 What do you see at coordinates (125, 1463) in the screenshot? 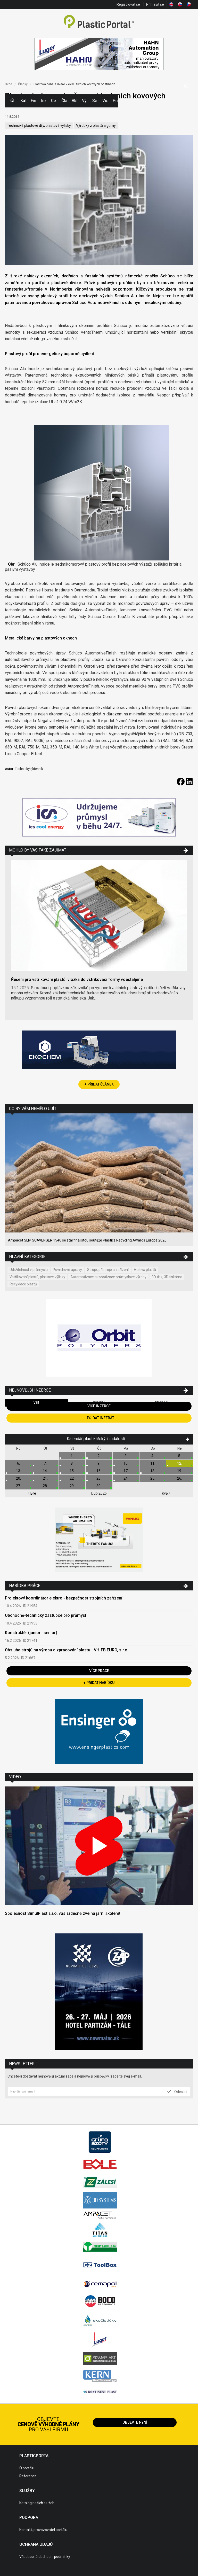
I see `10.` at bounding box center [125, 1463].